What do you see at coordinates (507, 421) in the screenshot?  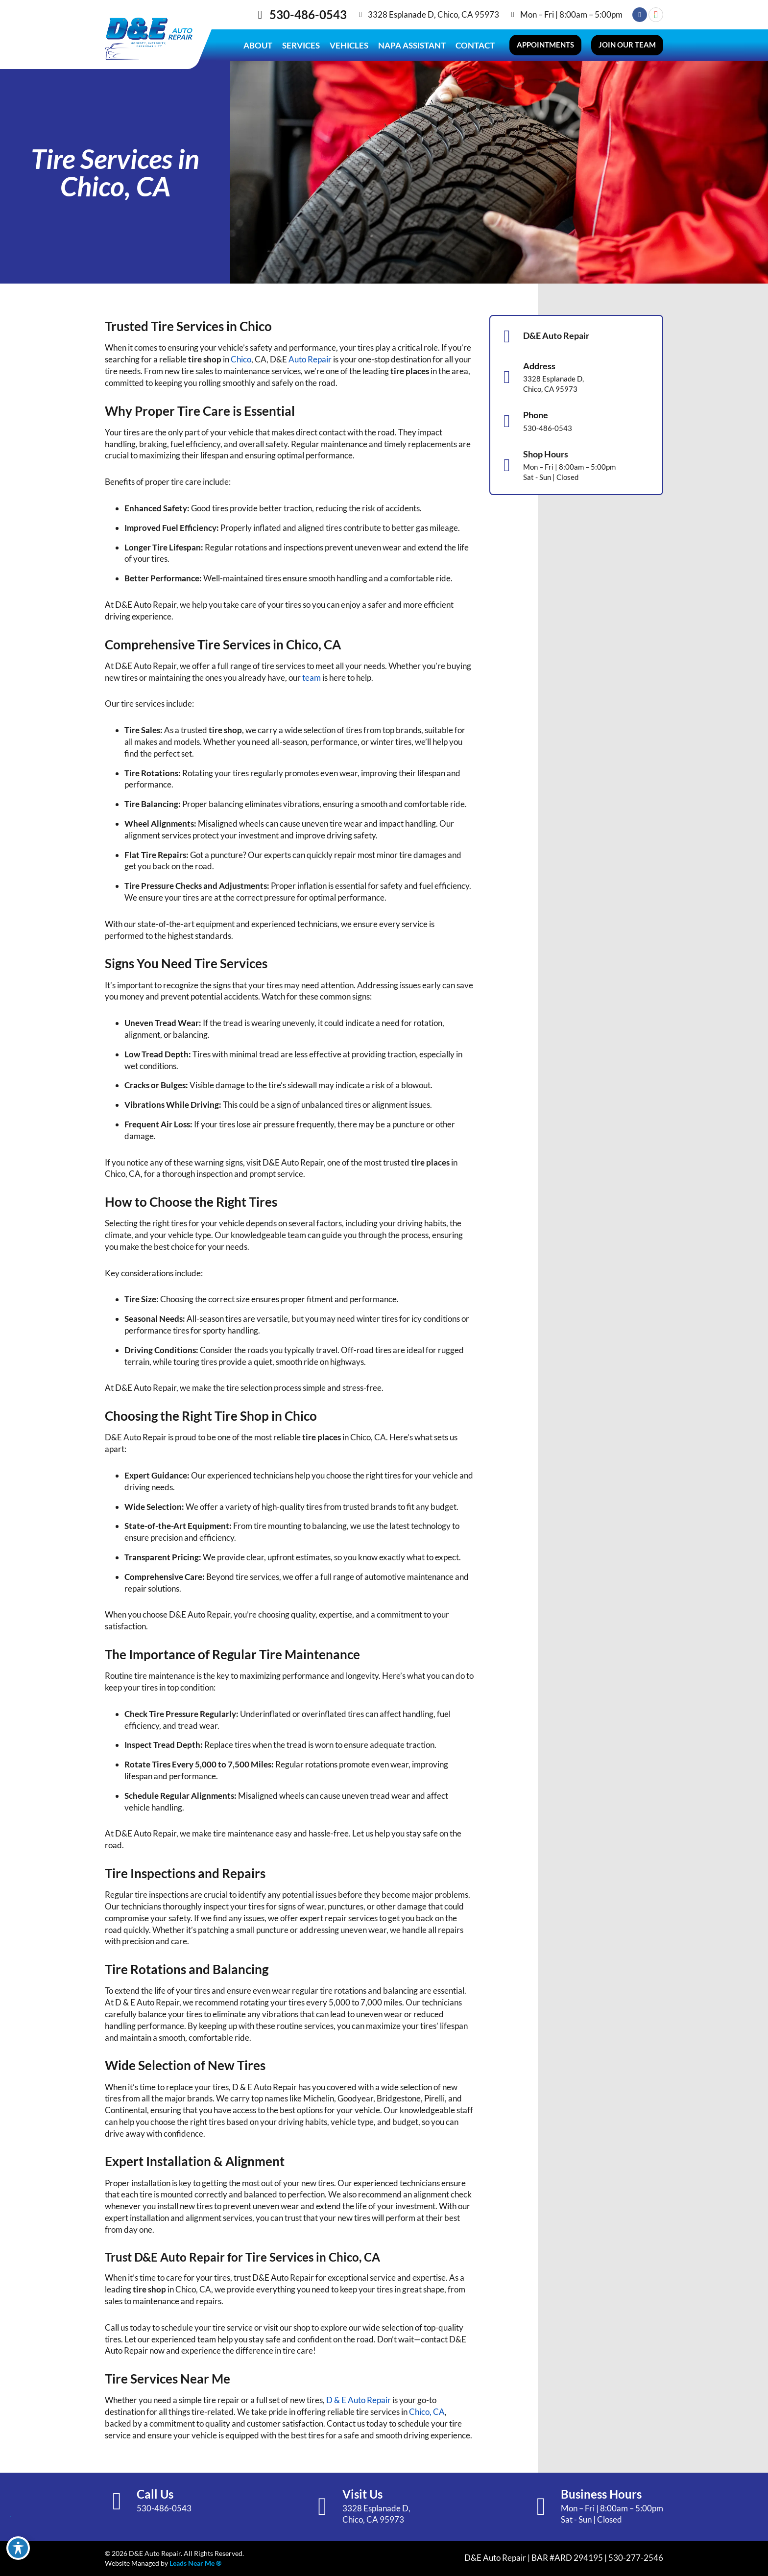 I see `[Phone]` at bounding box center [507, 421].